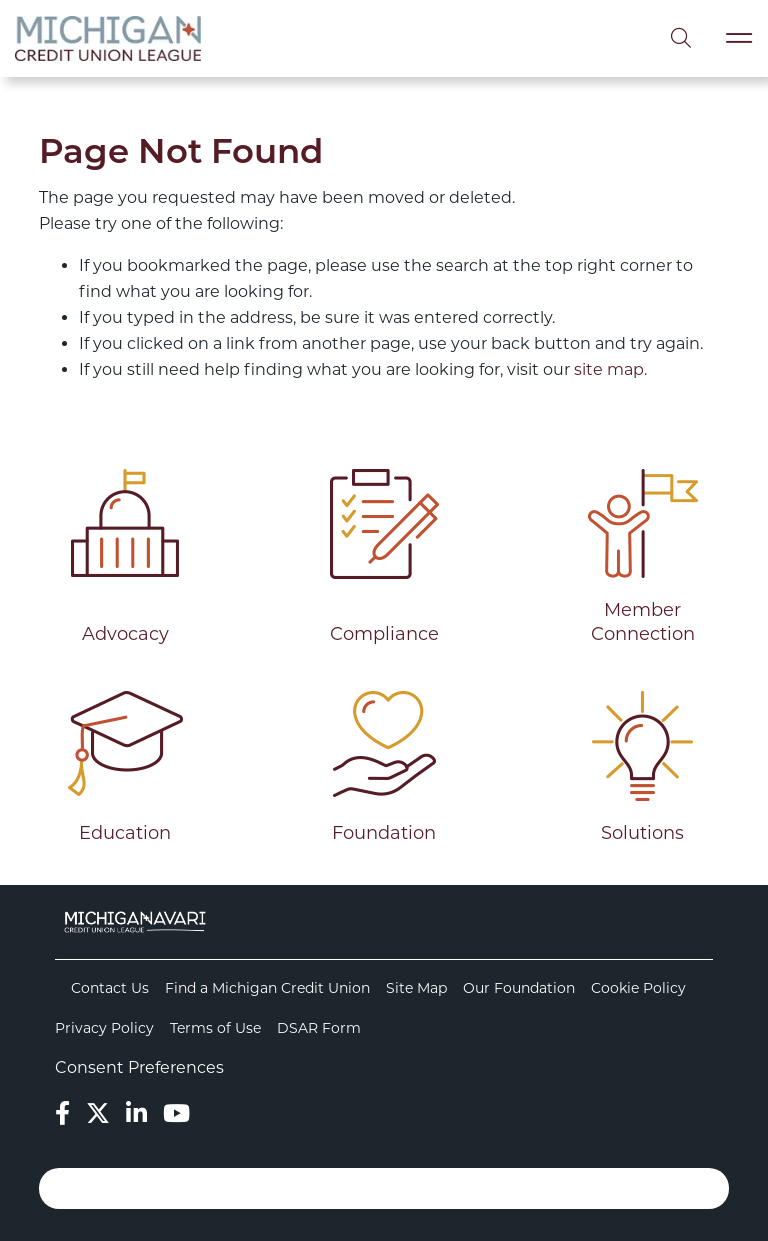 This screenshot has height=1241, width=768. I want to click on Find a Michigan Credit Union, so click(267, 988).